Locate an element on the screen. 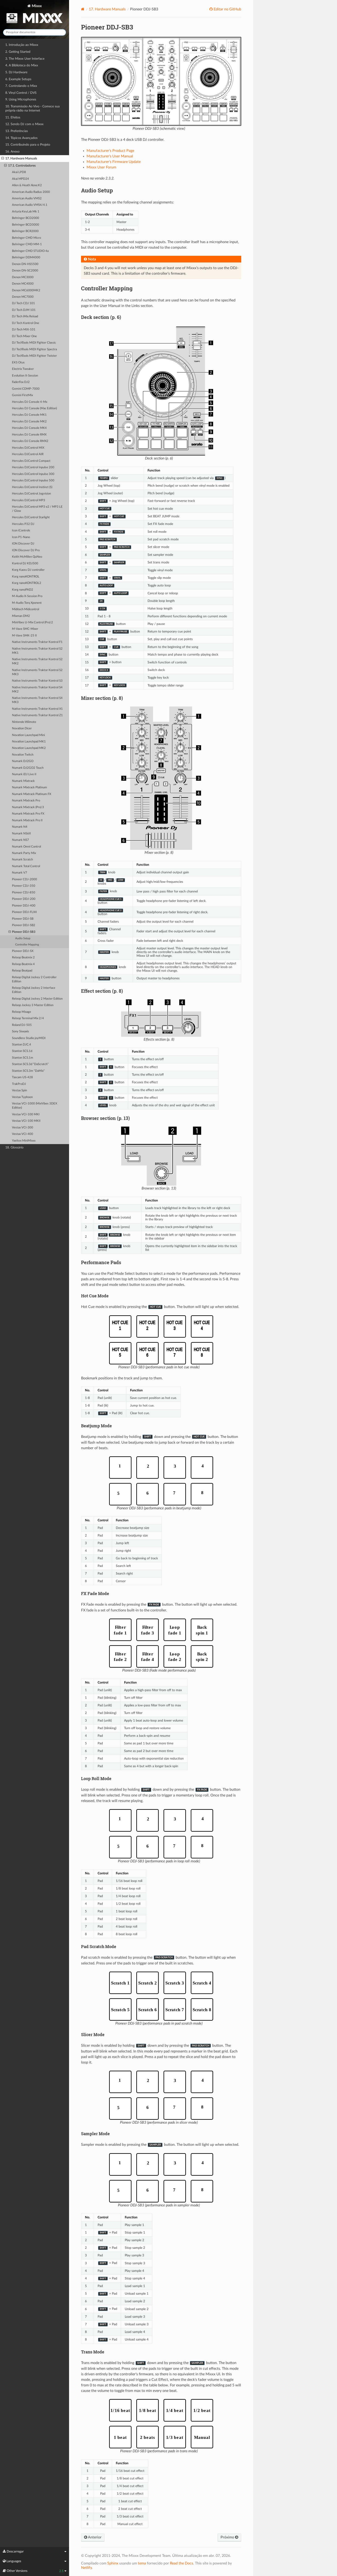  8. Vinyl Control / DVS is located at coordinates (21, 92).